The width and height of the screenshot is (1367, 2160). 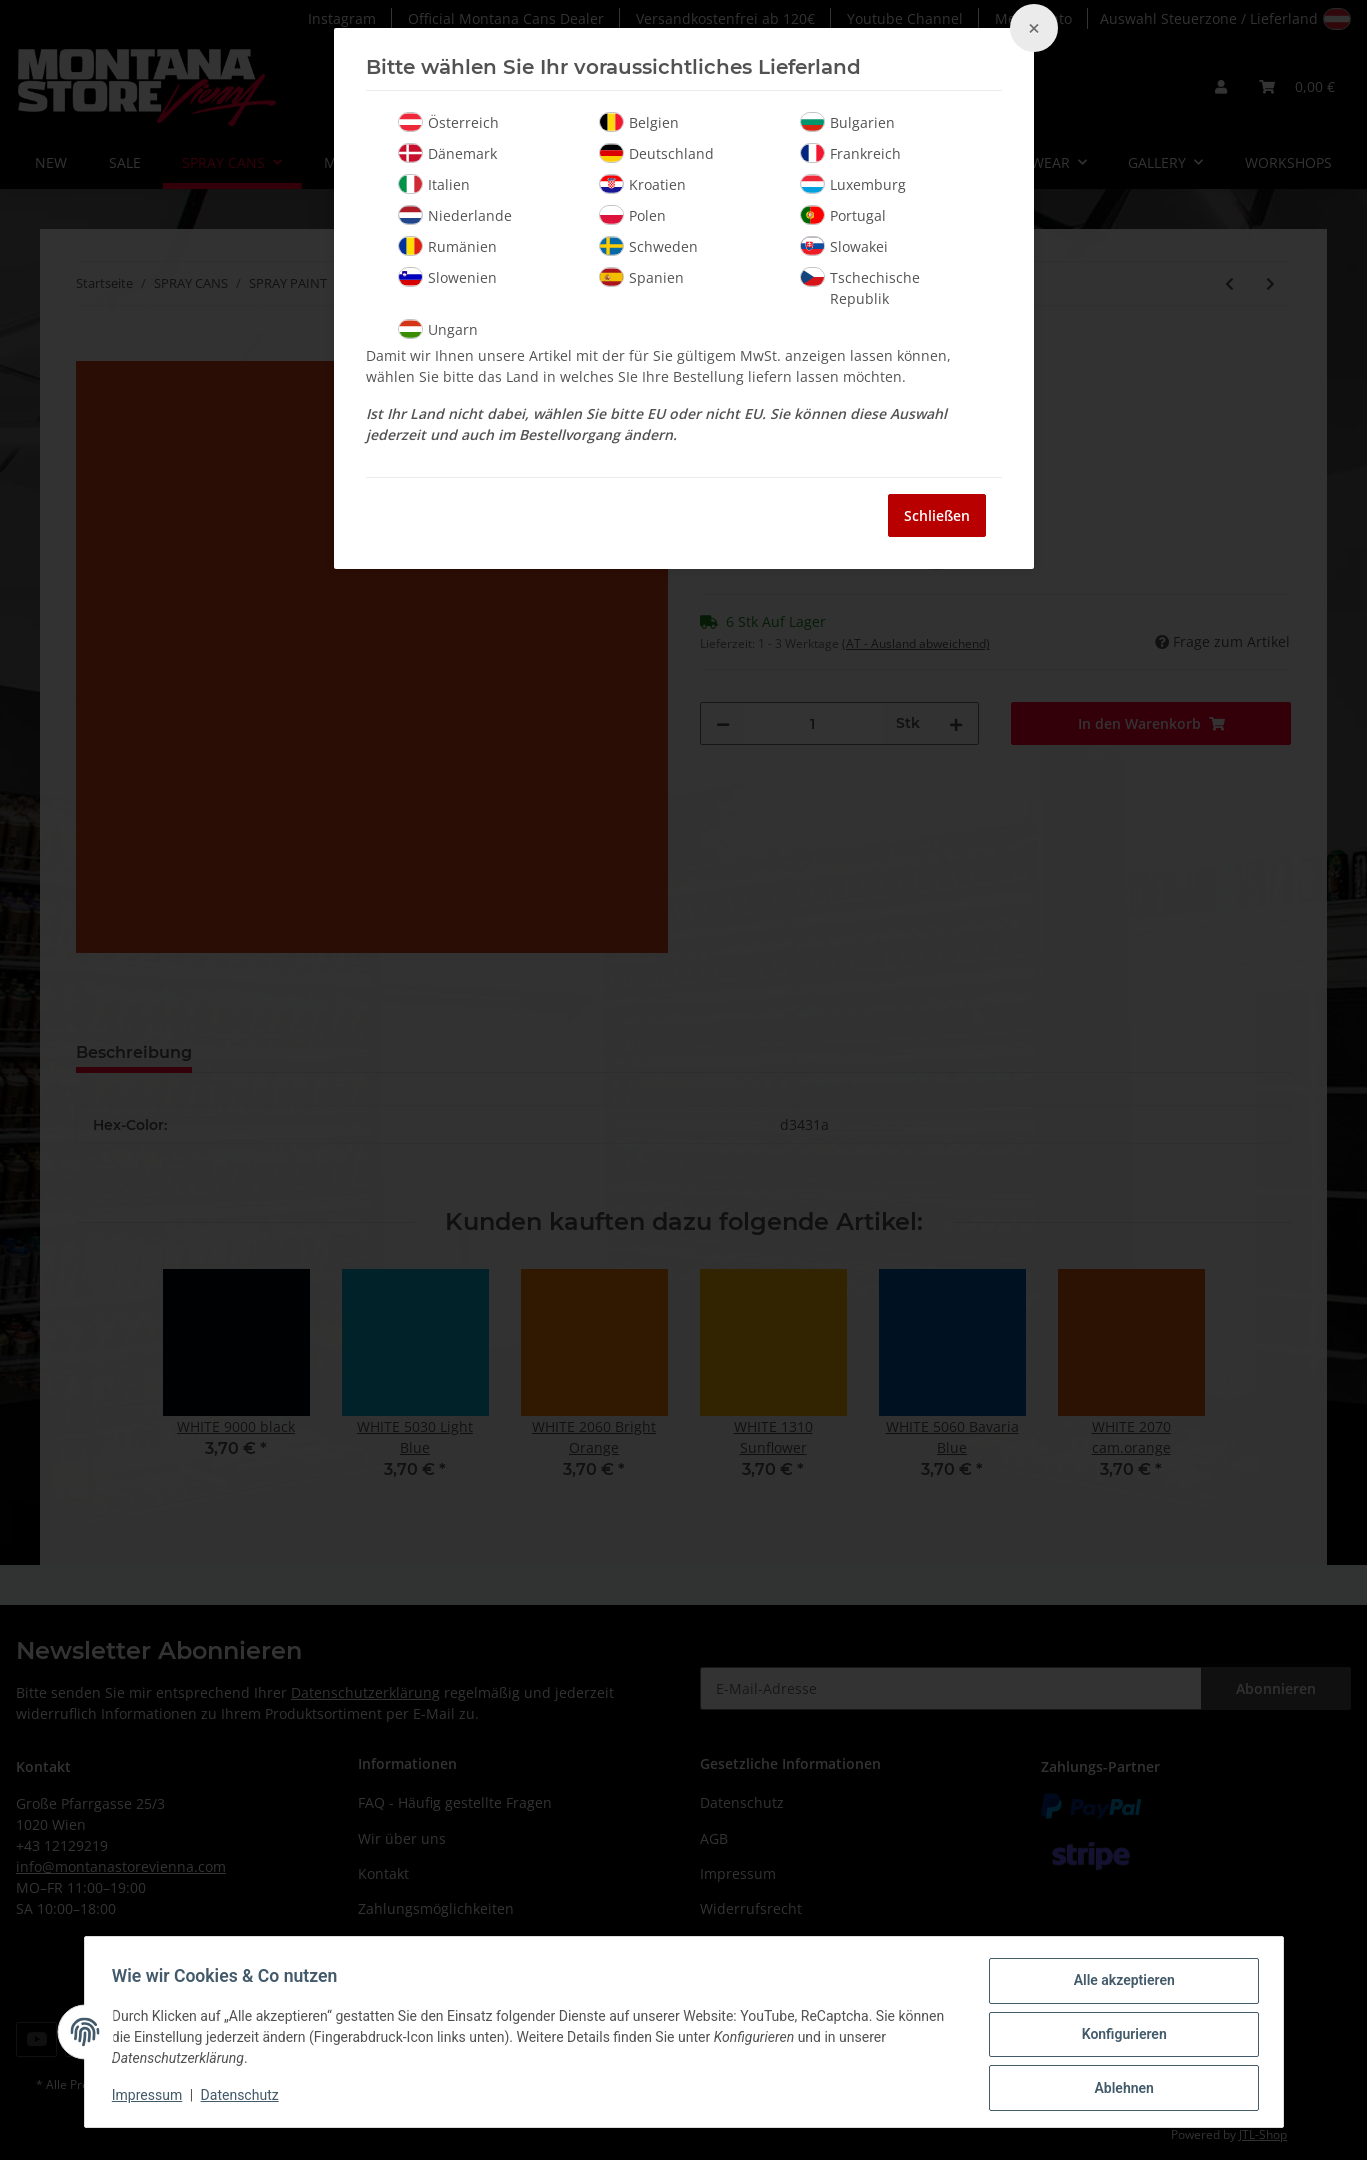 I want to click on Tschechische Republik, so click(x=860, y=287).